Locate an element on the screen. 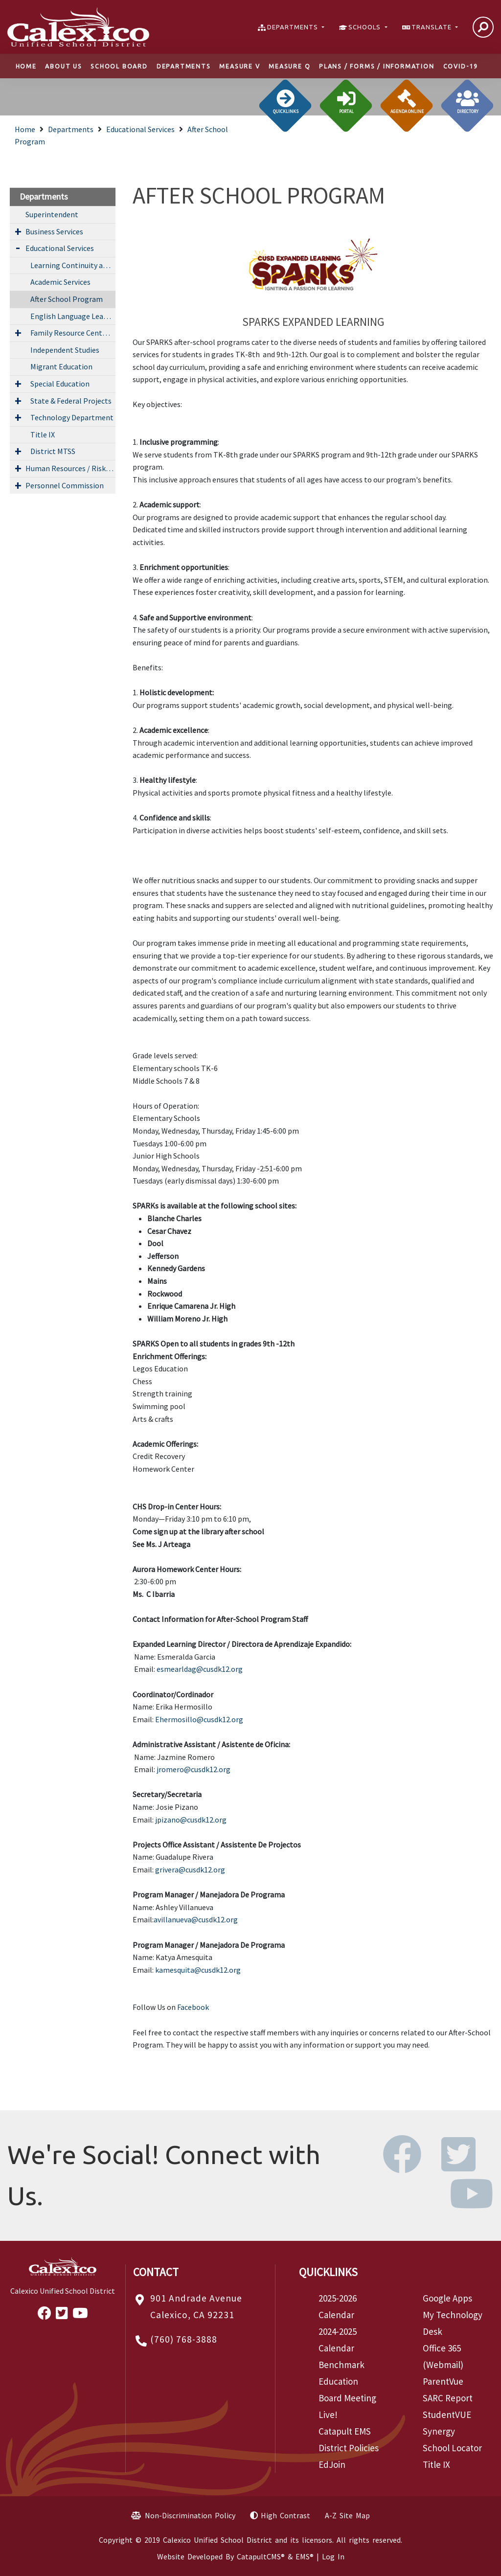 The width and height of the screenshot is (501, 2576). About Us is located at coordinates (63, 66).